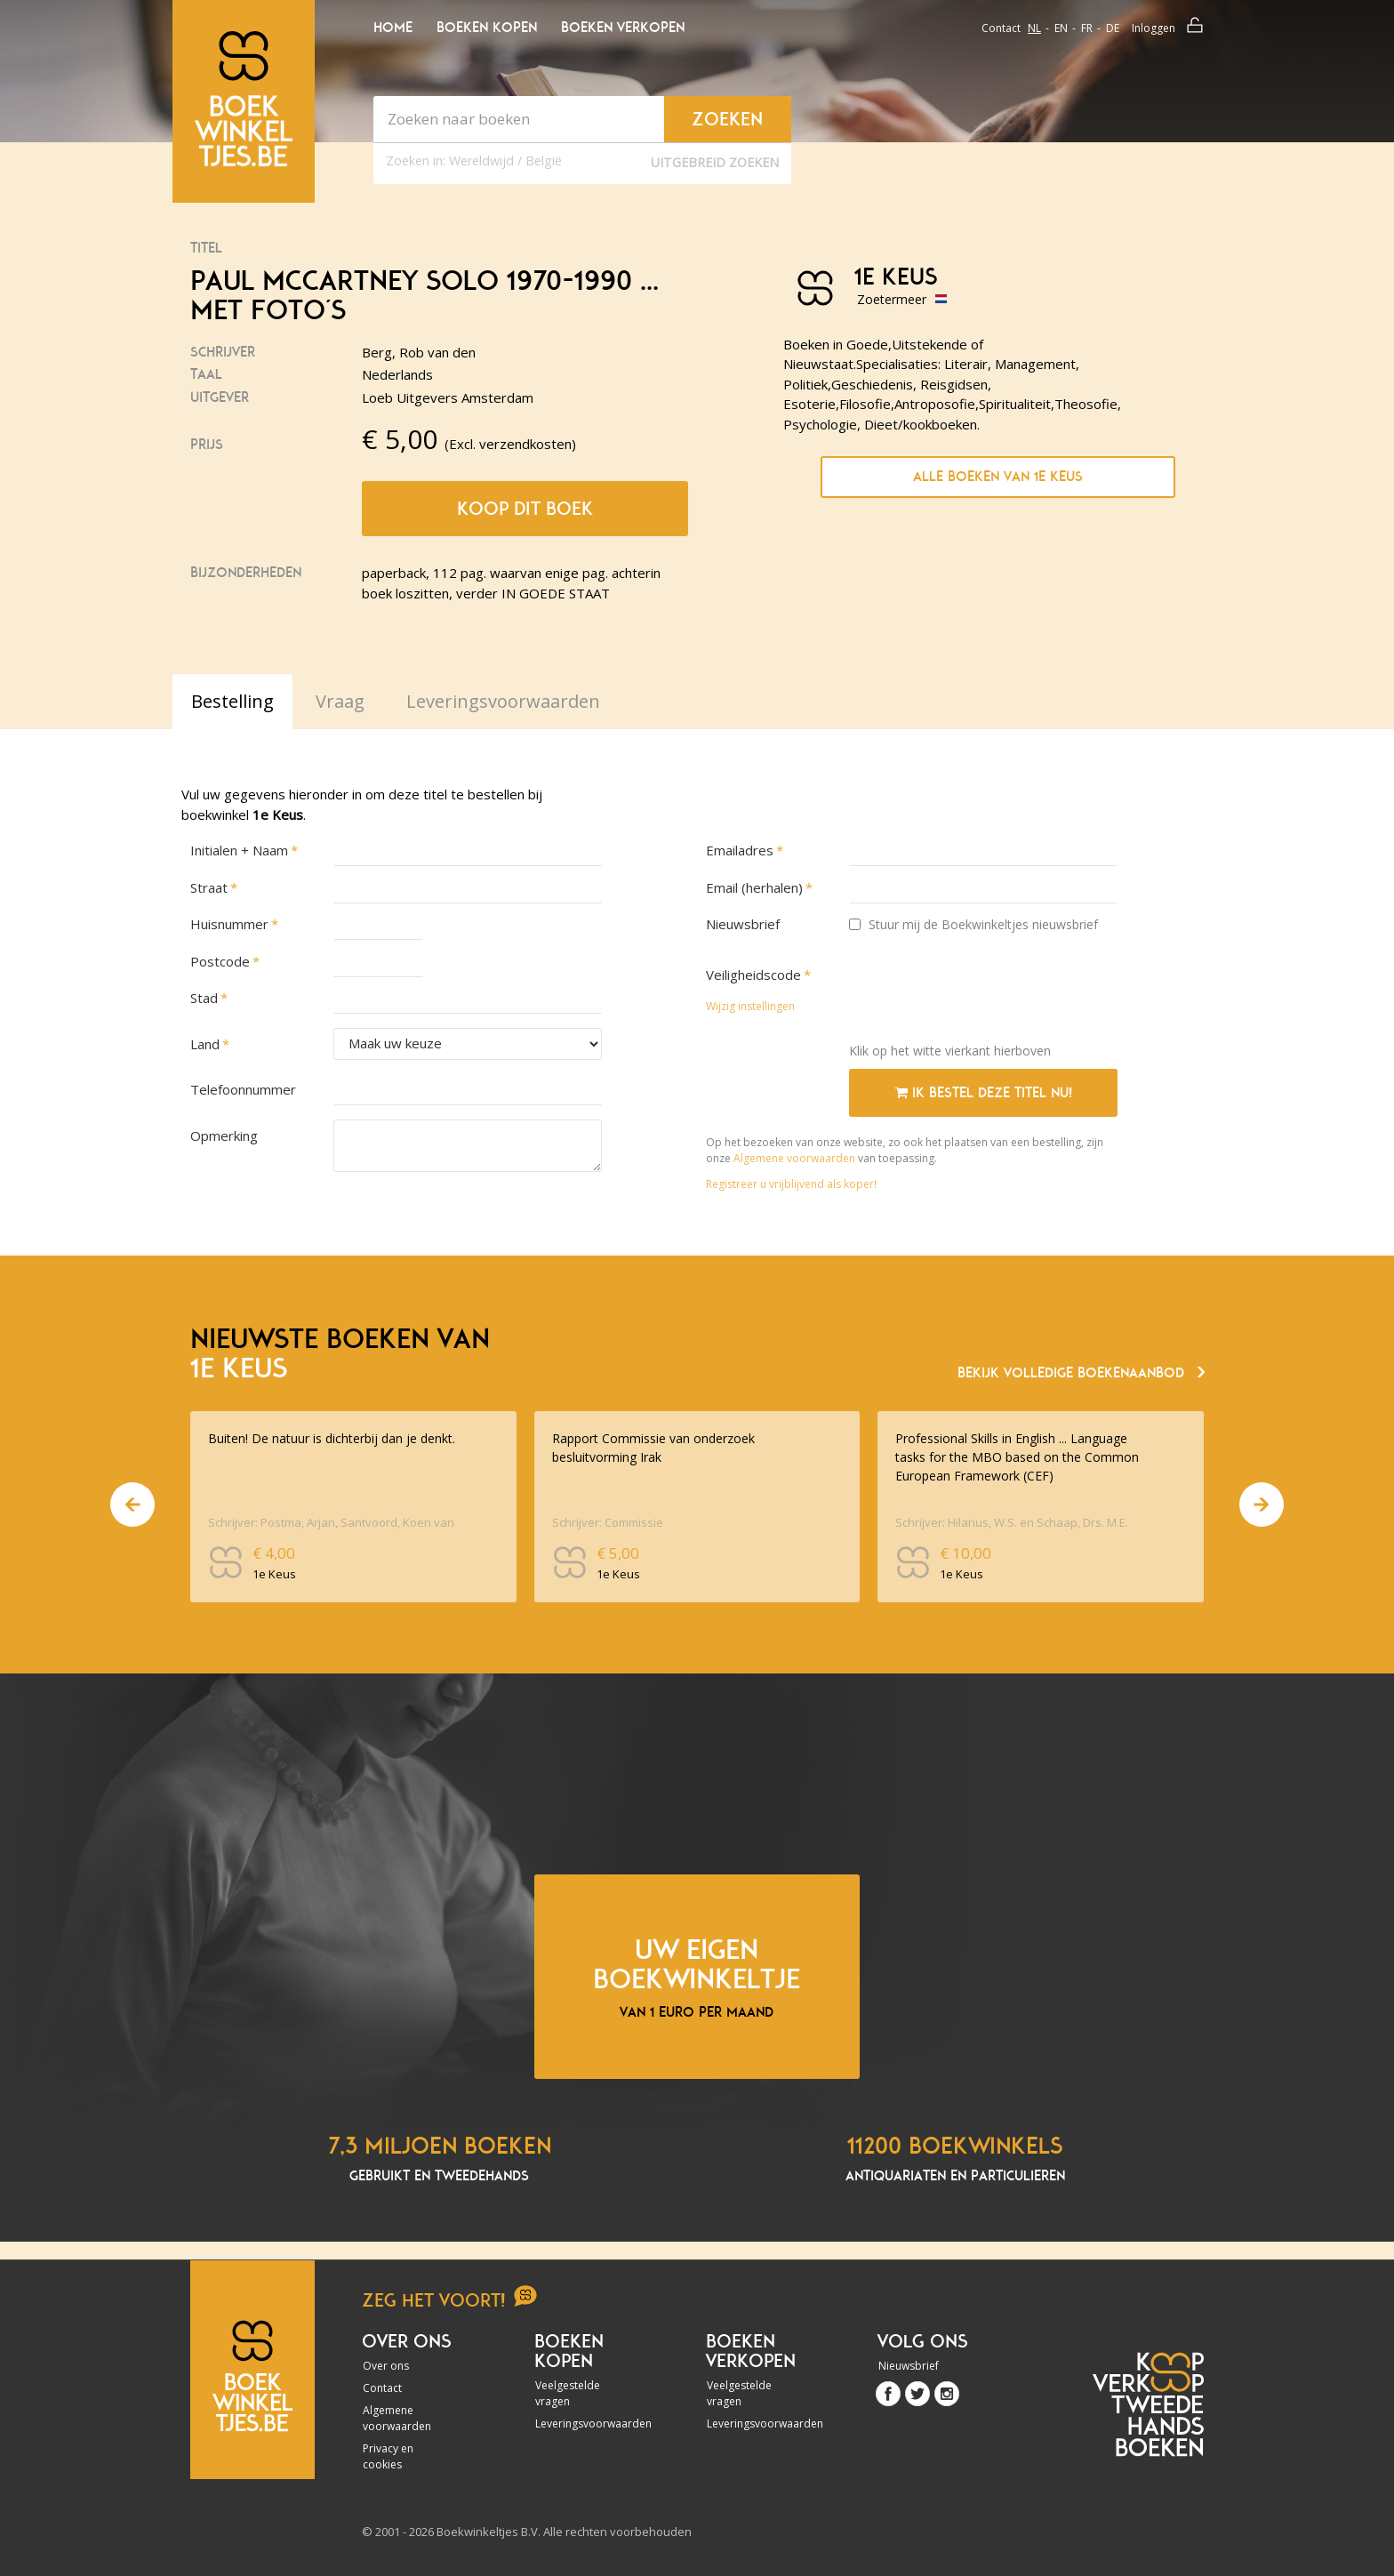 The height and width of the screenshot is (2576, 1394). I want to click on Schrijver: Commissie, so click(607, 1522).